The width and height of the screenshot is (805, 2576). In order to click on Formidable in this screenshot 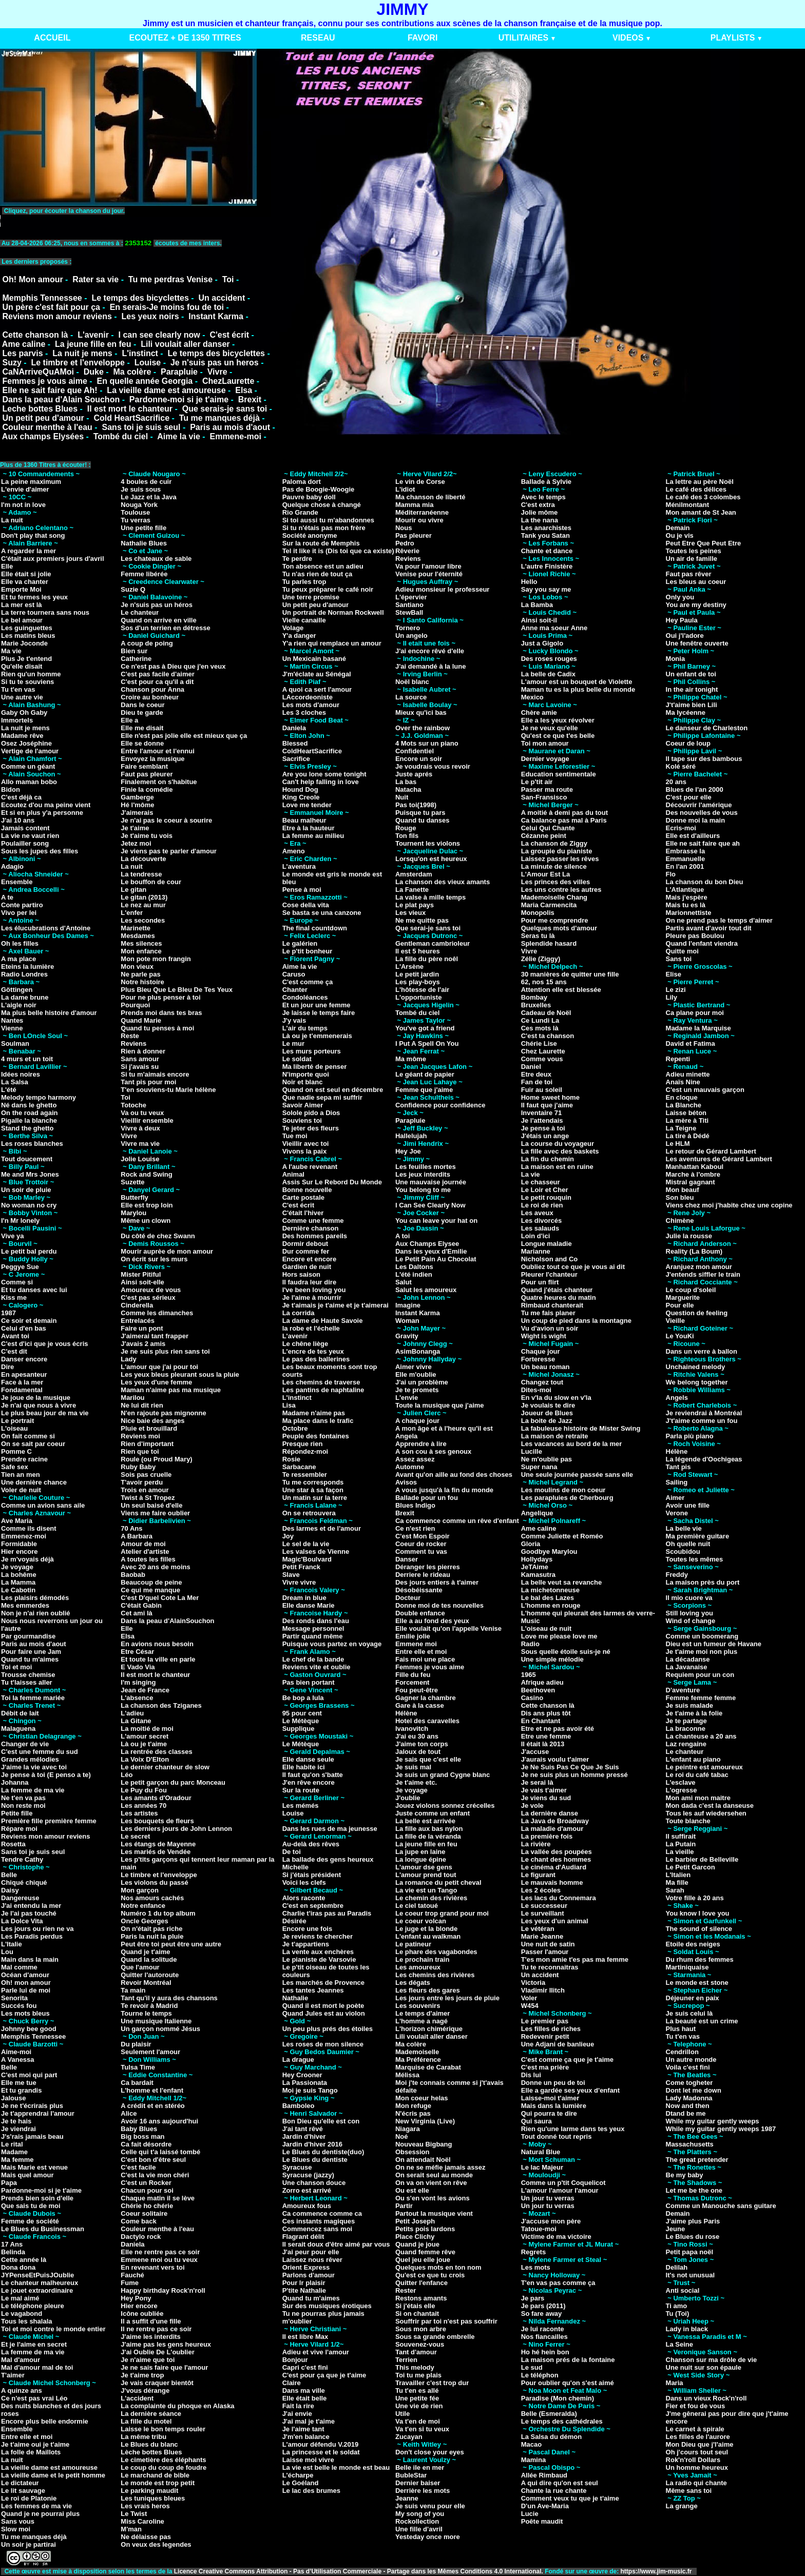, I will do `click(19, 1544)`.